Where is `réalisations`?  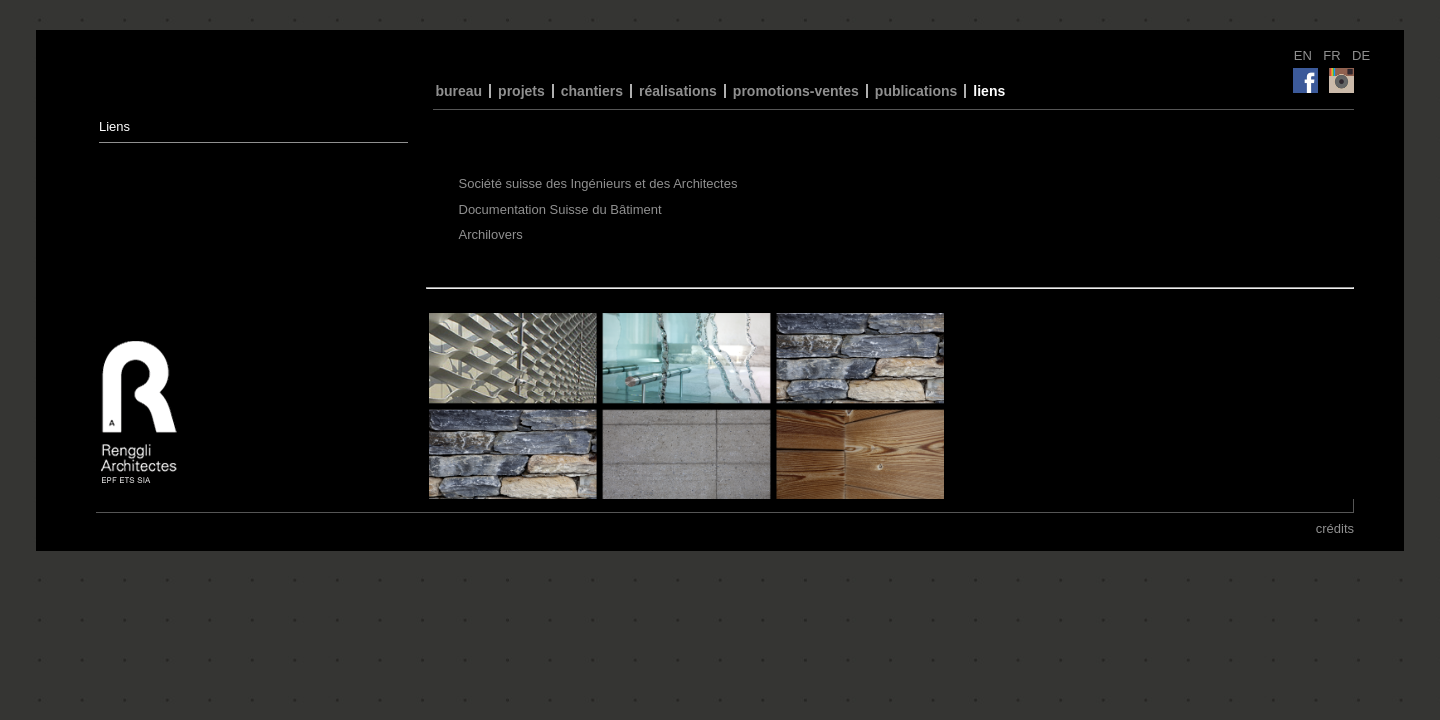 réalisations is located at coordinates (678, 91).